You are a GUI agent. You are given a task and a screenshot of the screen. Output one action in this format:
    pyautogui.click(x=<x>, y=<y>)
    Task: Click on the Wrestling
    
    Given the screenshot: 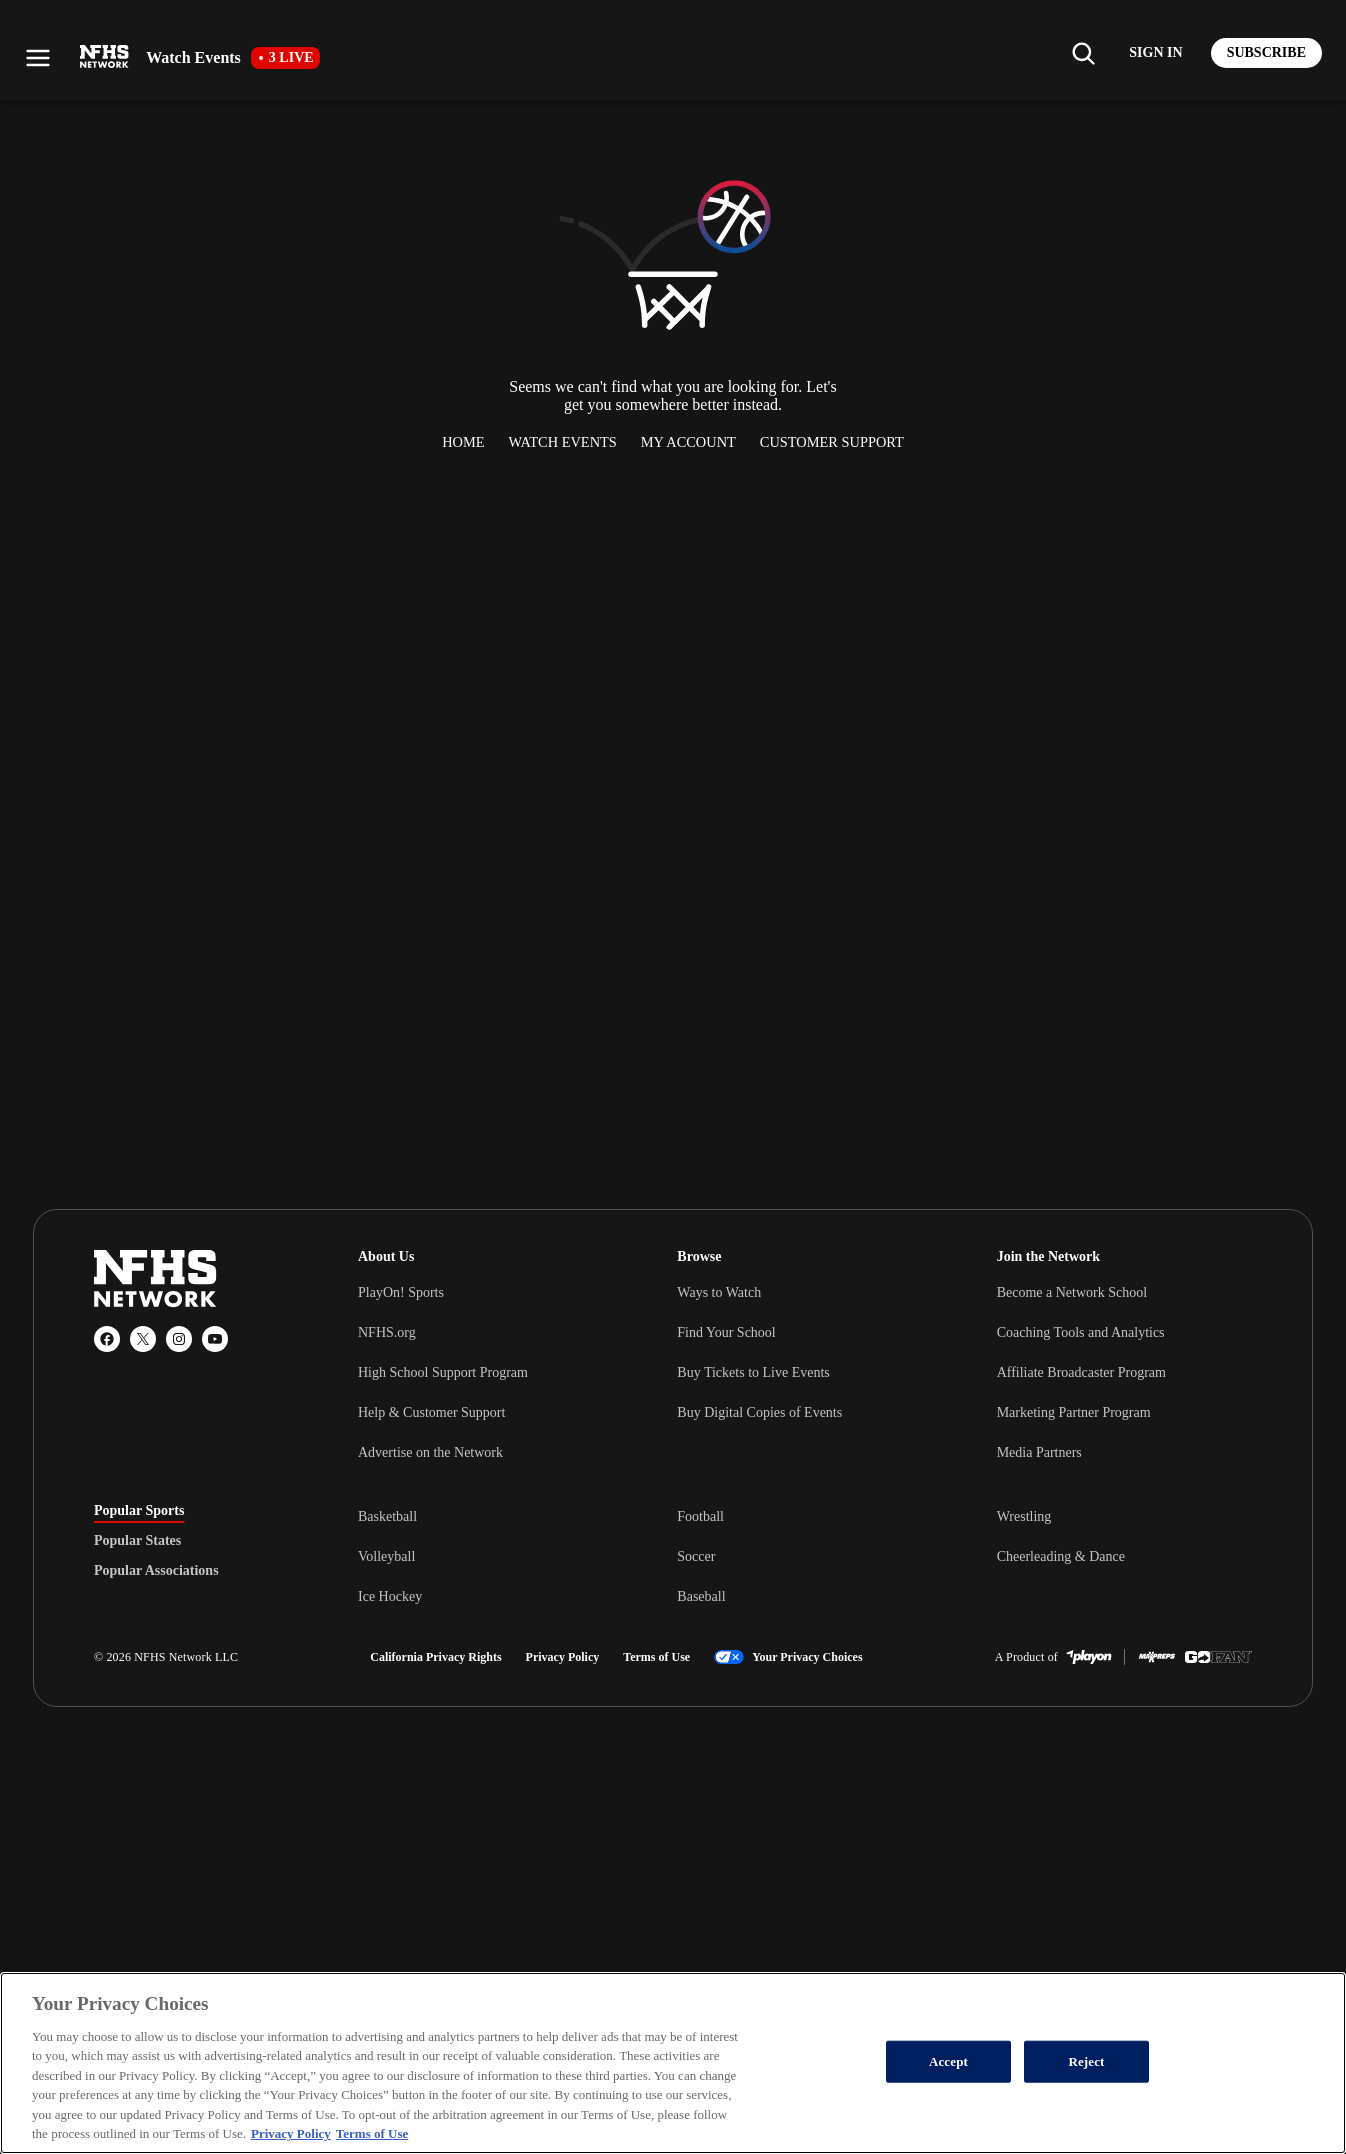 What is the action you would take?
    pyautogui.click(x=1024, y=1516)
    